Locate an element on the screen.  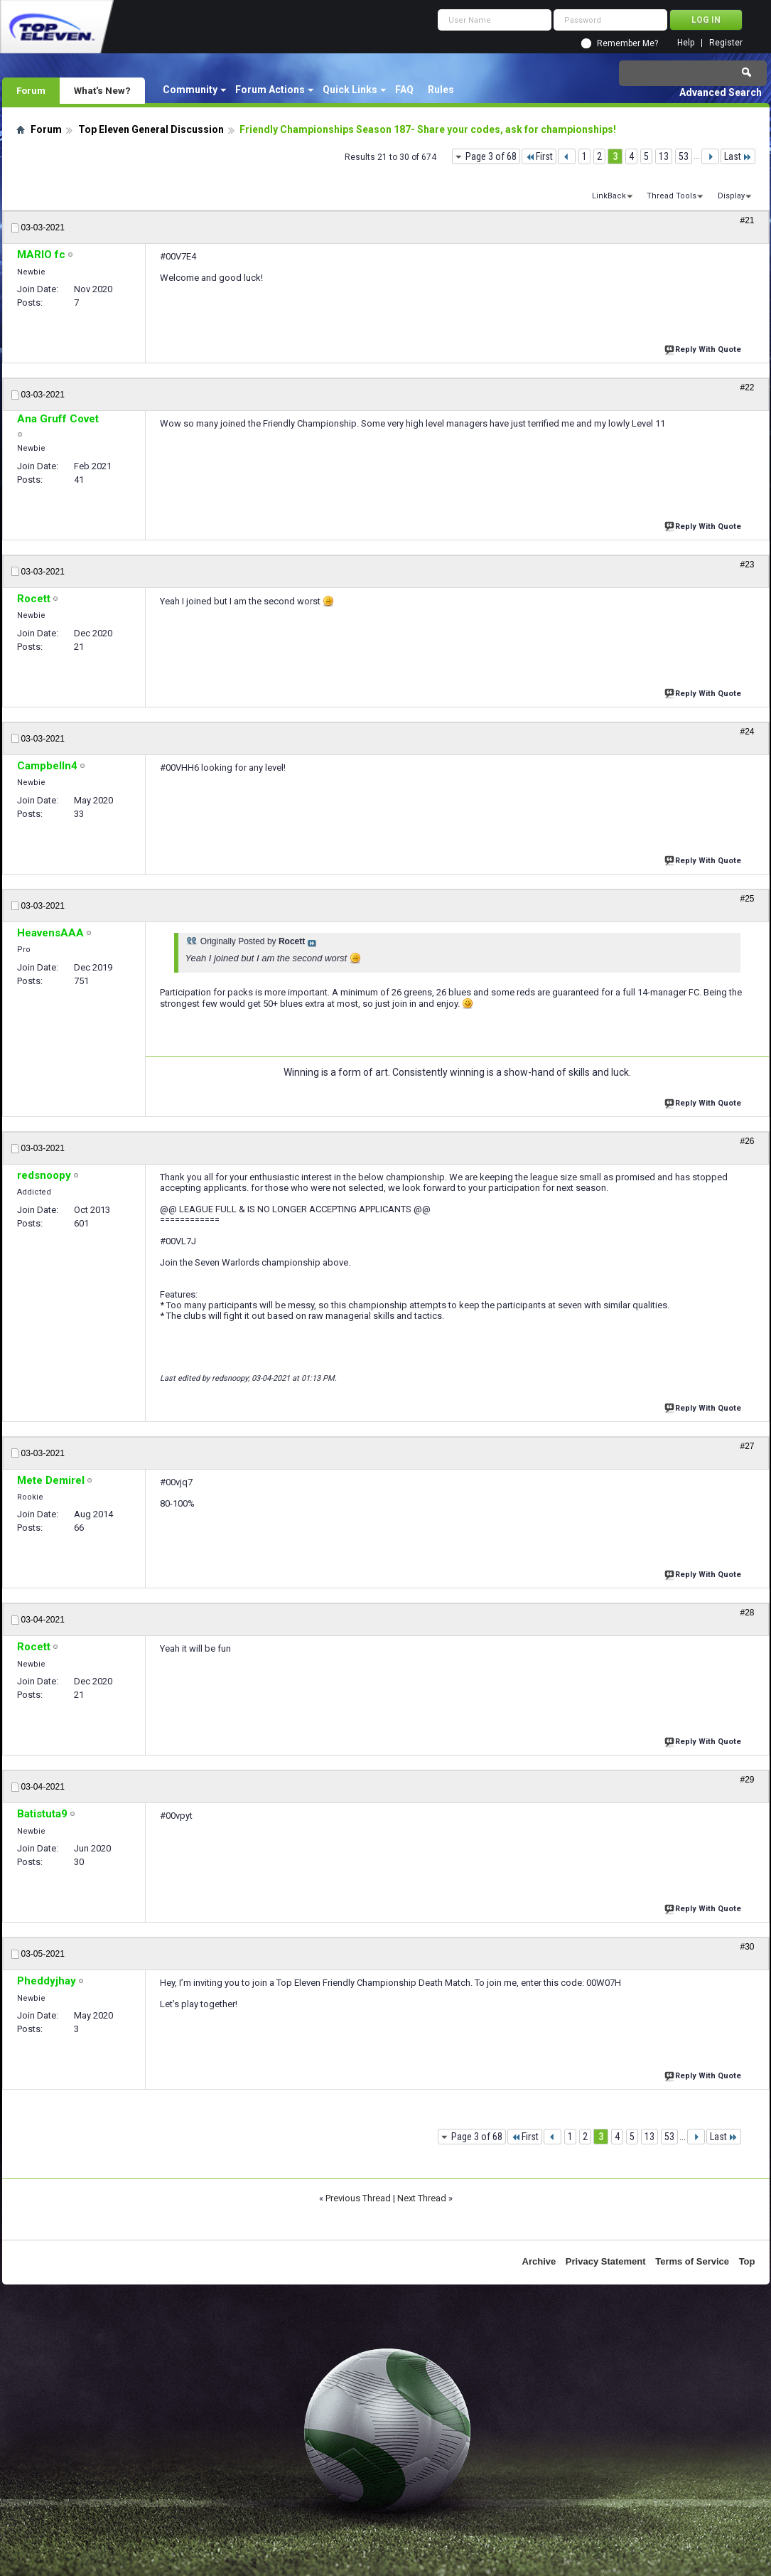
53 is located at coordinates (684, 156).